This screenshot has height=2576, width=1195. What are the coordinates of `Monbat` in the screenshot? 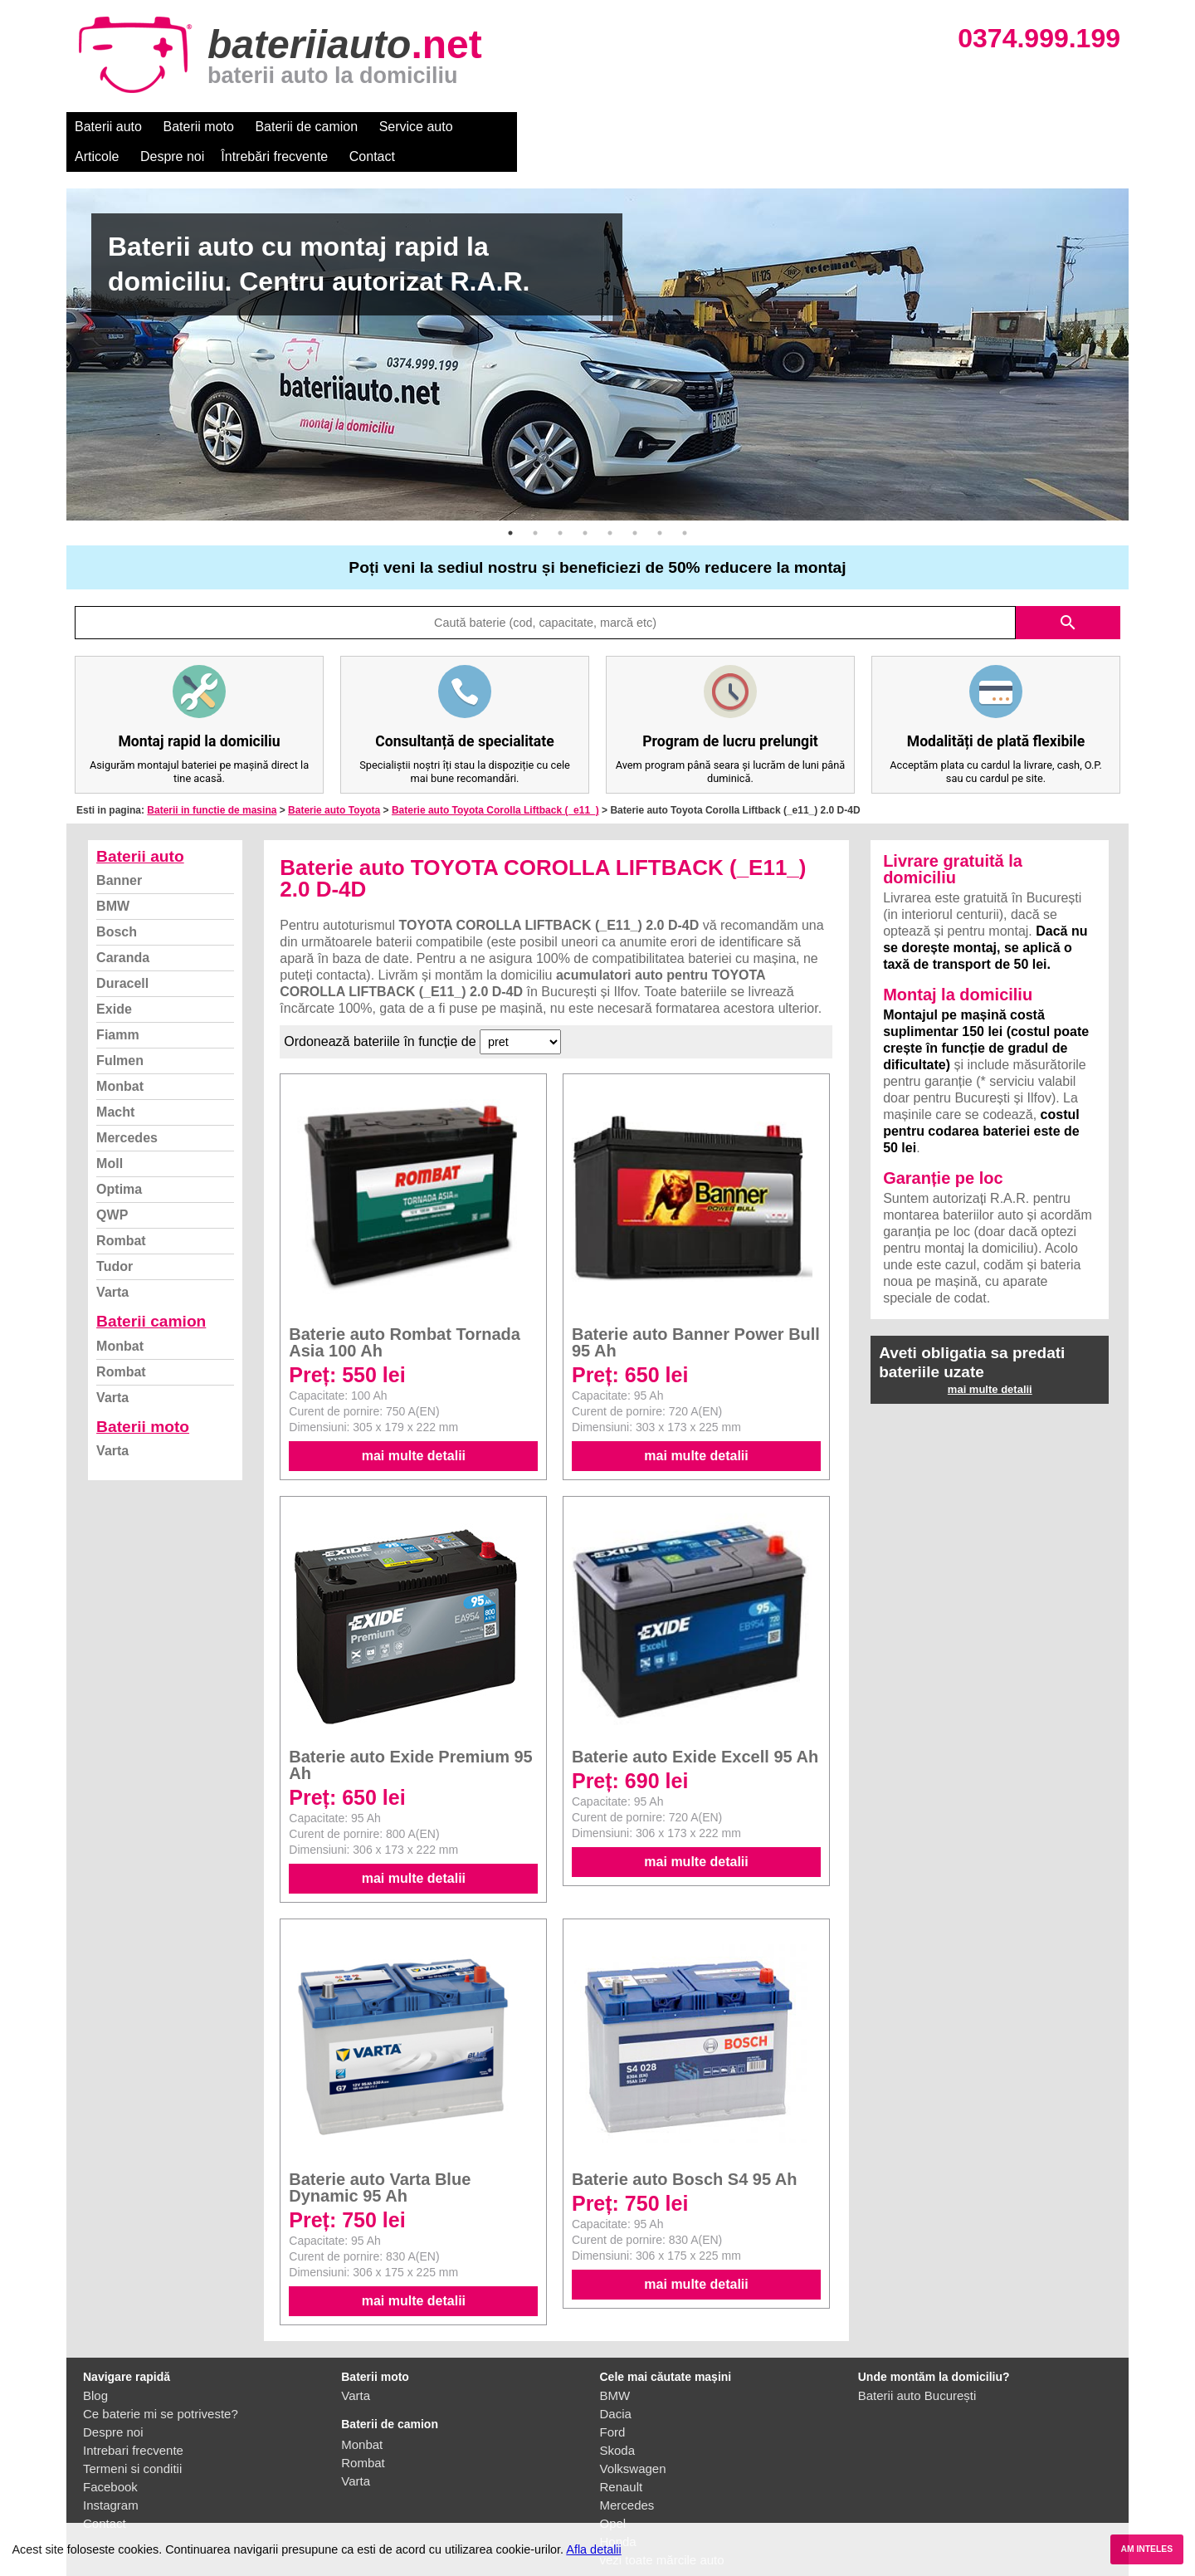 It's located at (120, 1056).